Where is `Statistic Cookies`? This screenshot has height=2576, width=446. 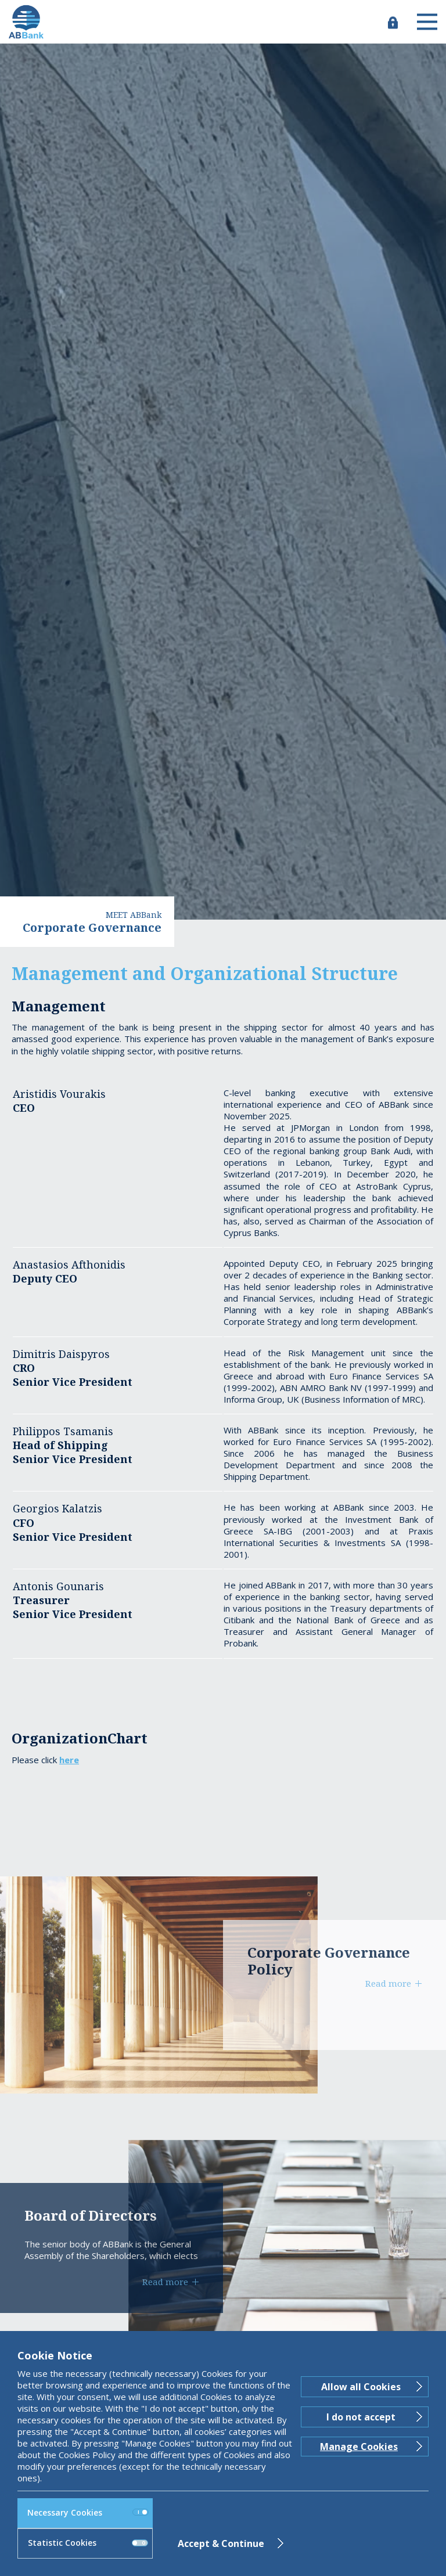 Statistic Cookies is located at coordinates (88, 2542).